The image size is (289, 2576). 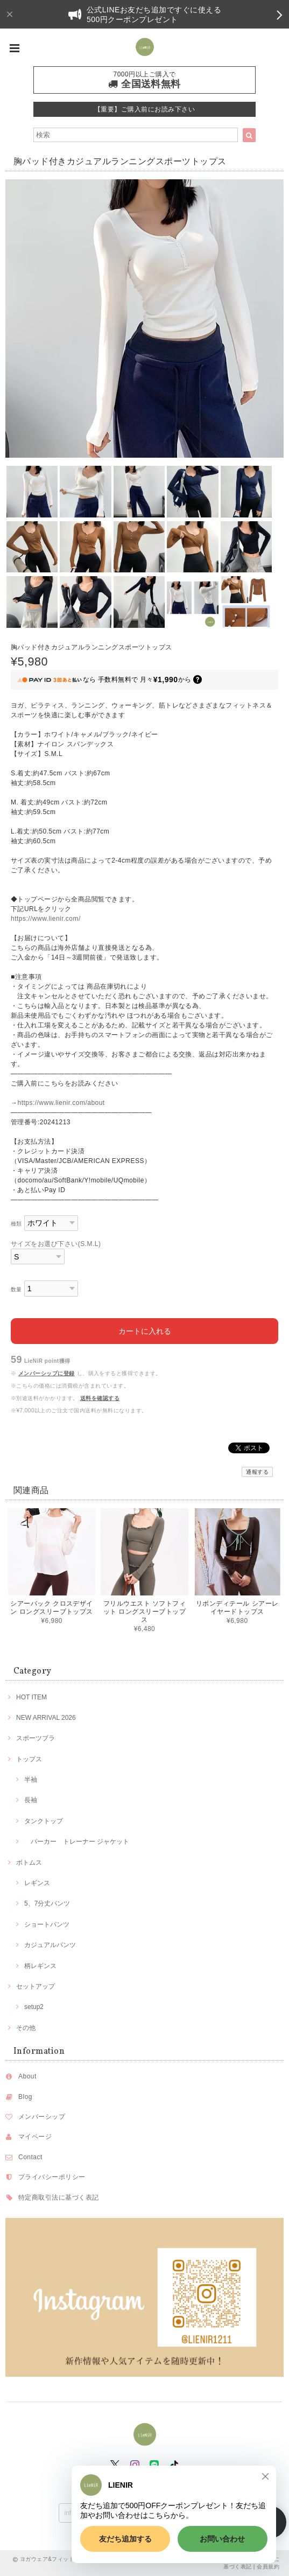 I want to click on 数量, so click(x=16, y=1289).